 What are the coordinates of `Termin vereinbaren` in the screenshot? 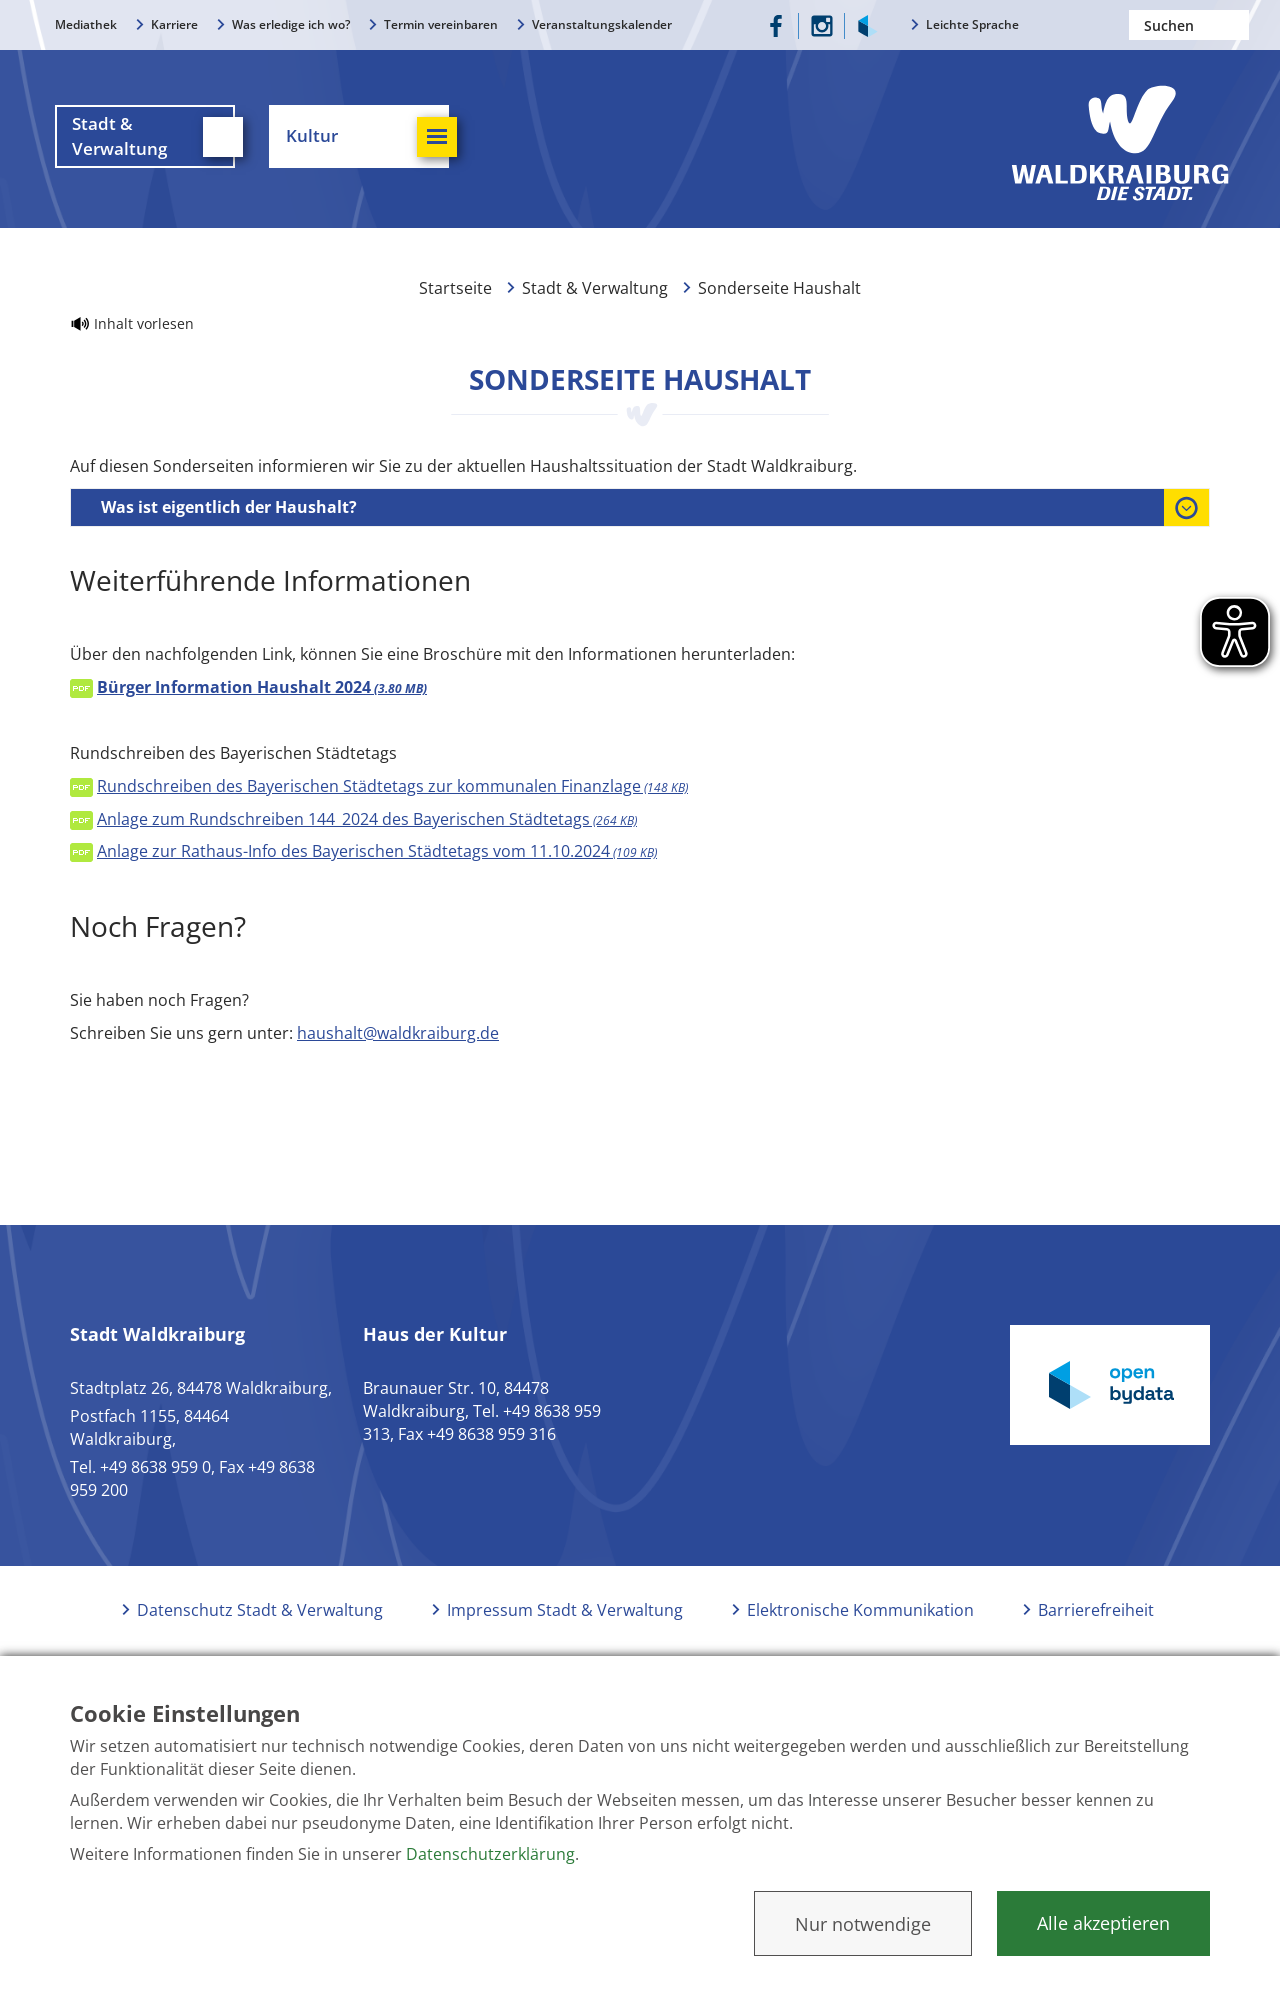 It's located at (441, 24).